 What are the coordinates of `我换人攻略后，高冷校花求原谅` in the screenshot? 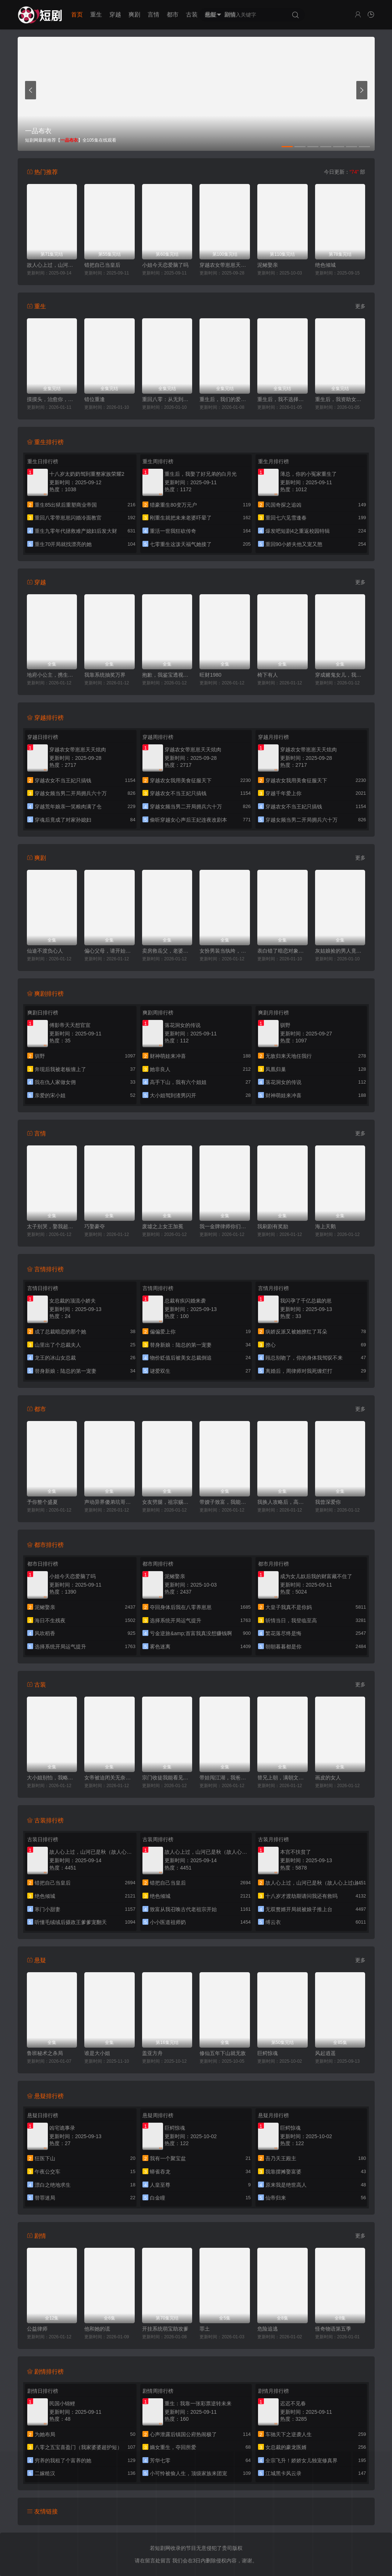 It's located at (282, 1502).